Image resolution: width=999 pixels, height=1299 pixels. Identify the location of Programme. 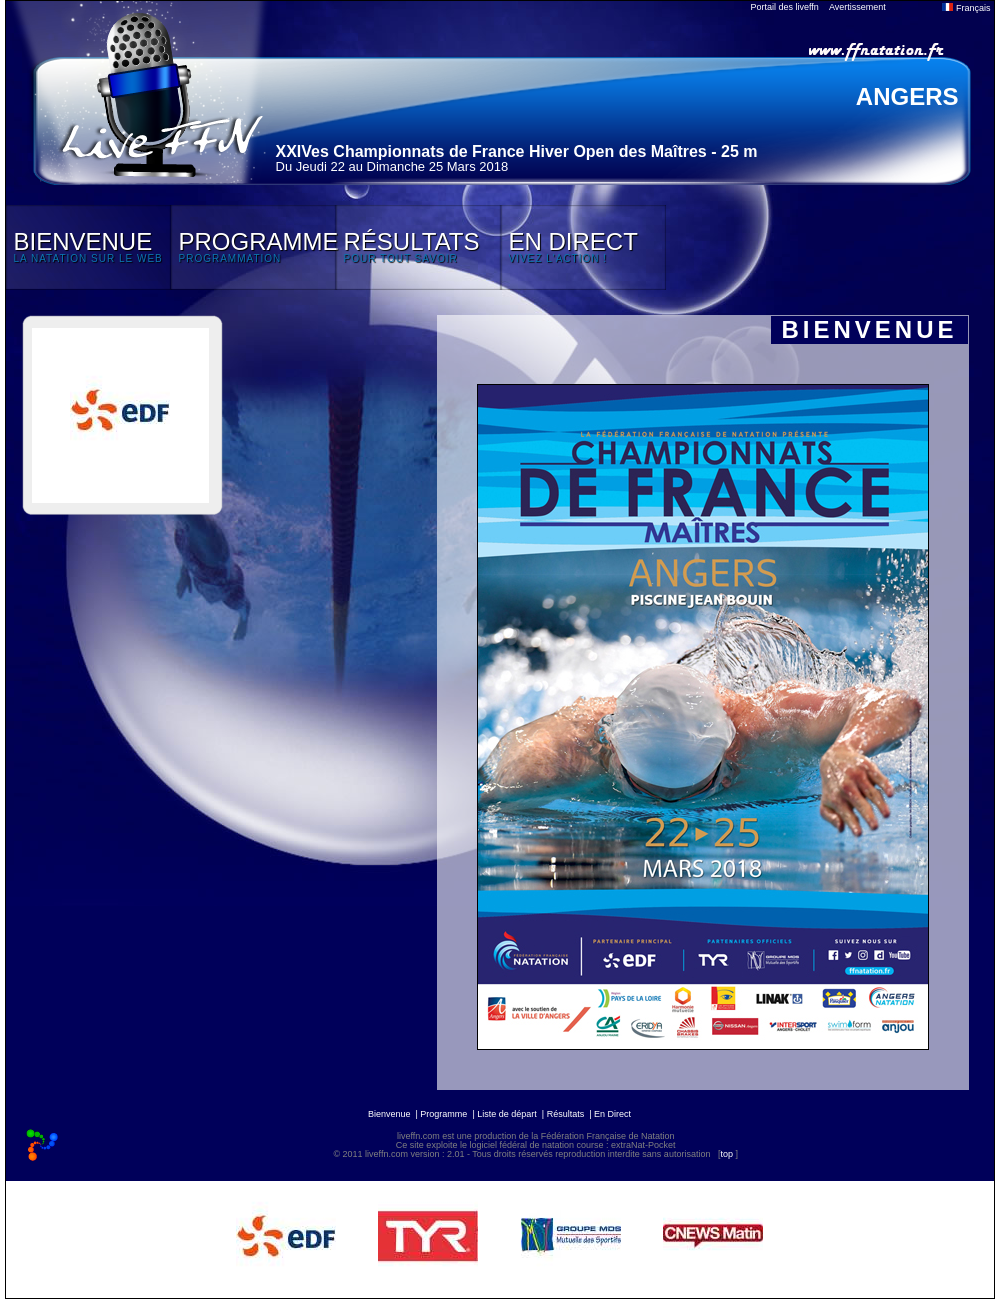
(443, 1114).